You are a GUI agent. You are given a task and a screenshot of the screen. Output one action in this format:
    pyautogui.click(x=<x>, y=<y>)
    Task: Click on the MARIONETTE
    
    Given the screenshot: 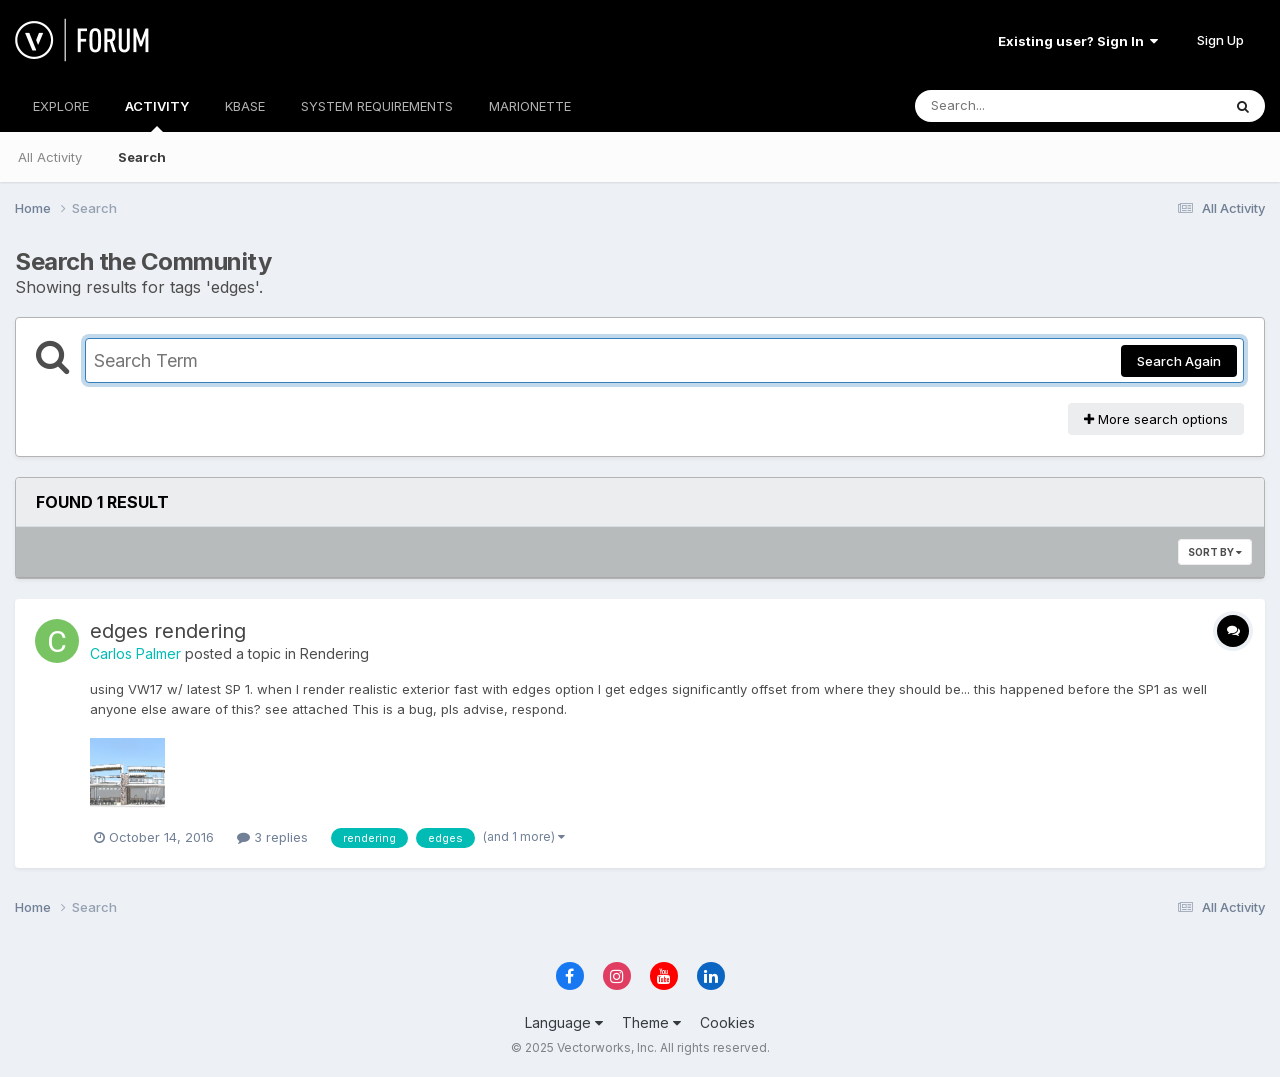 What is the action you would take?
    pyautogui.click(x=530, y=106)
    